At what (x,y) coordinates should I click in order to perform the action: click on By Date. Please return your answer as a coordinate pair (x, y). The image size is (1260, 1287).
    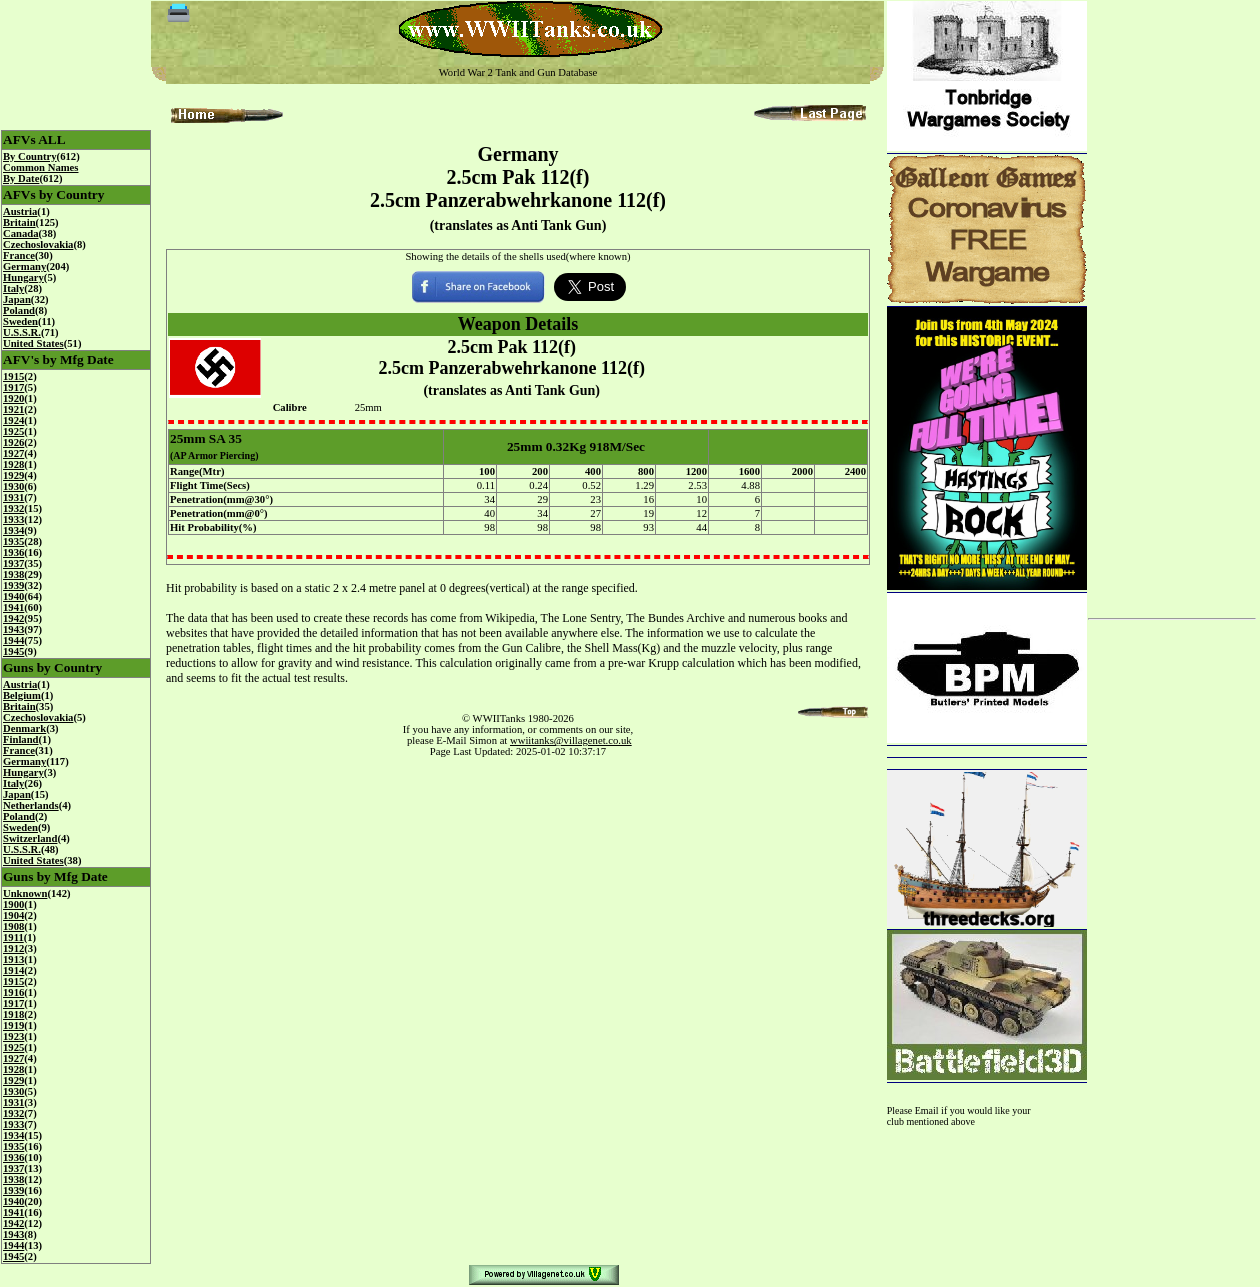
    Looking at the image, I should click on (21, 178).